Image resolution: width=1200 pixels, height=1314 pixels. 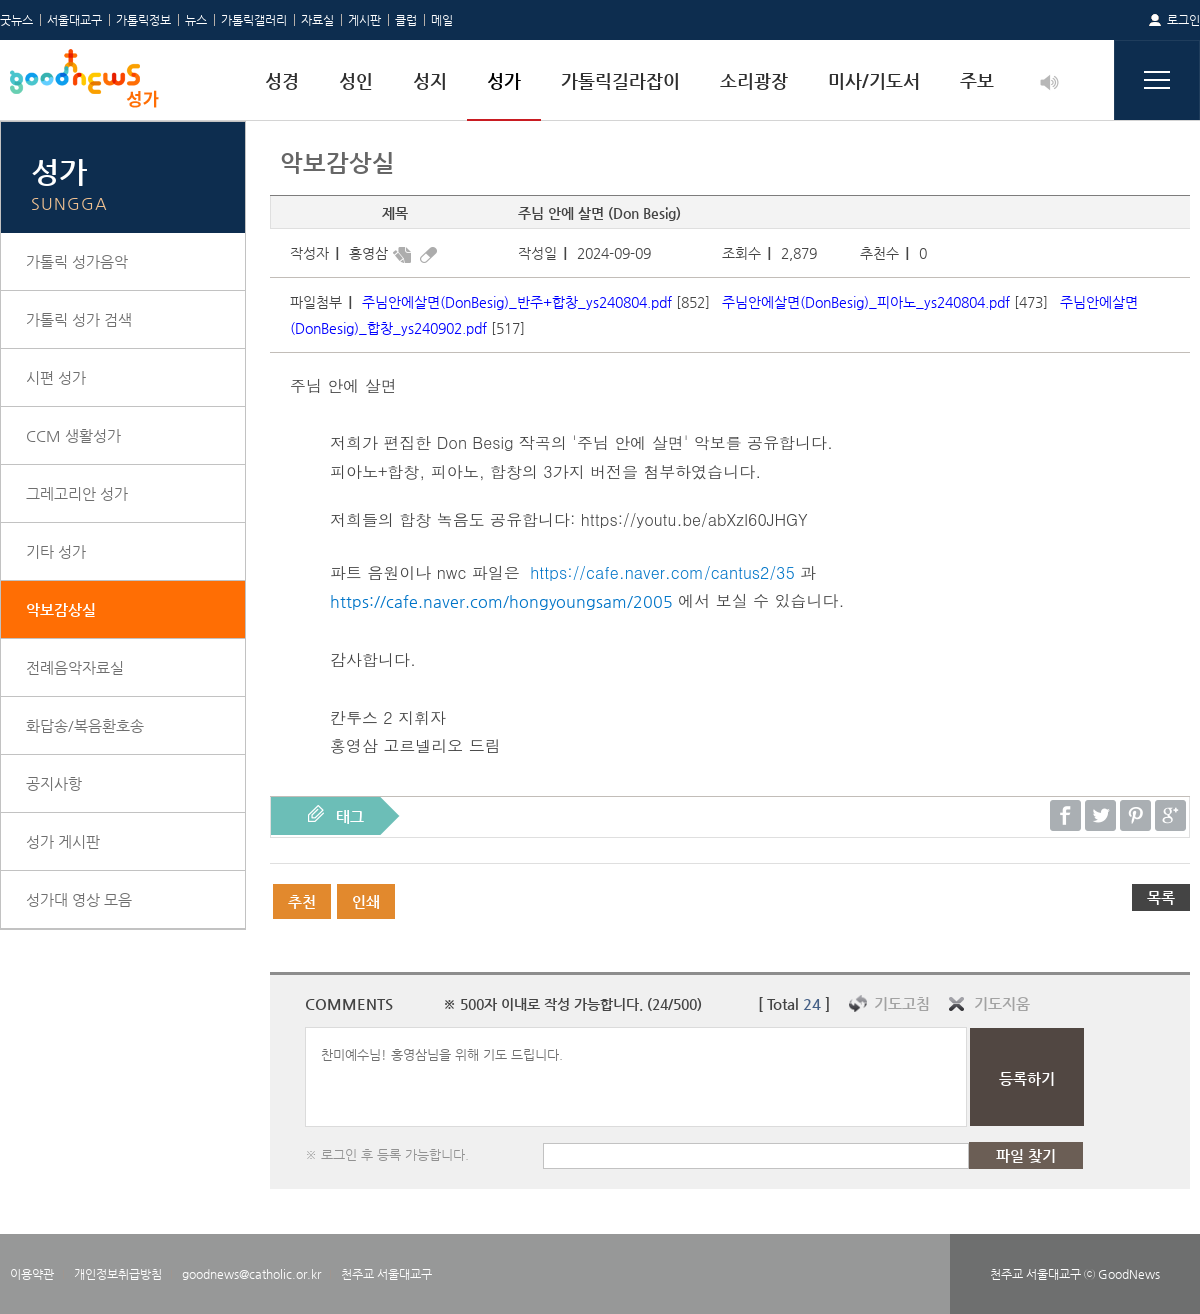 I want to click on 성가 게시판, so click(x=63, y=841).